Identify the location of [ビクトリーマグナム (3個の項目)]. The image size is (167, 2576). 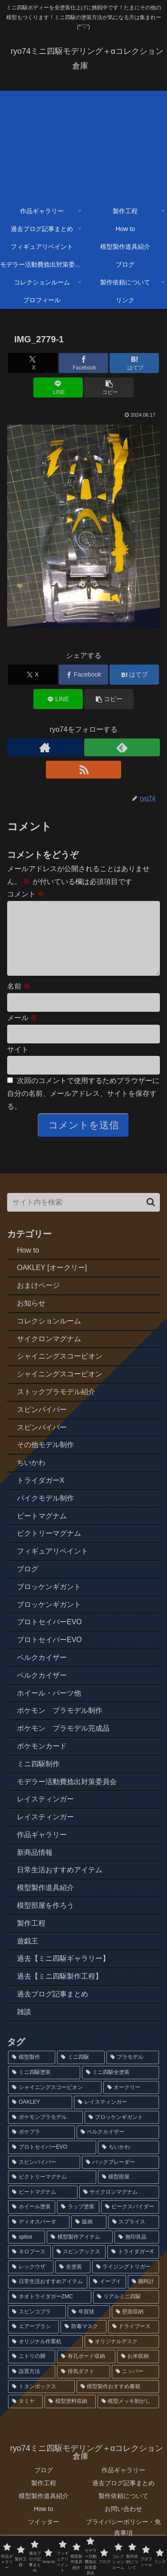
(52, 2191).